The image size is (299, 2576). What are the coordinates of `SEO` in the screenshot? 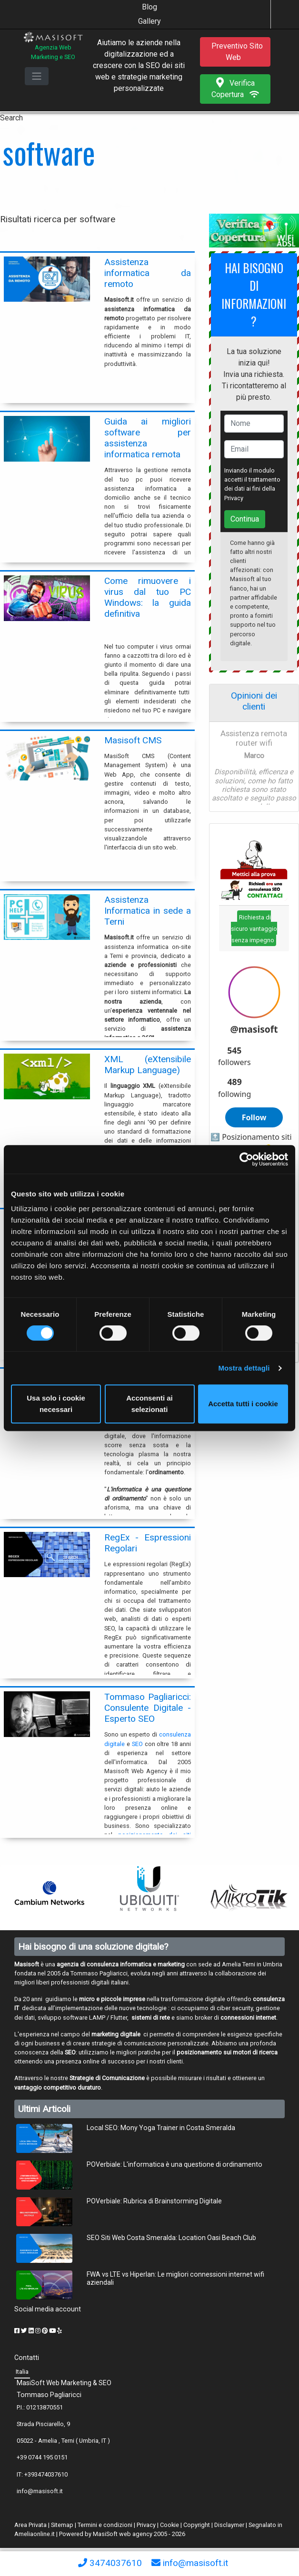 It's located at (137, 1743).